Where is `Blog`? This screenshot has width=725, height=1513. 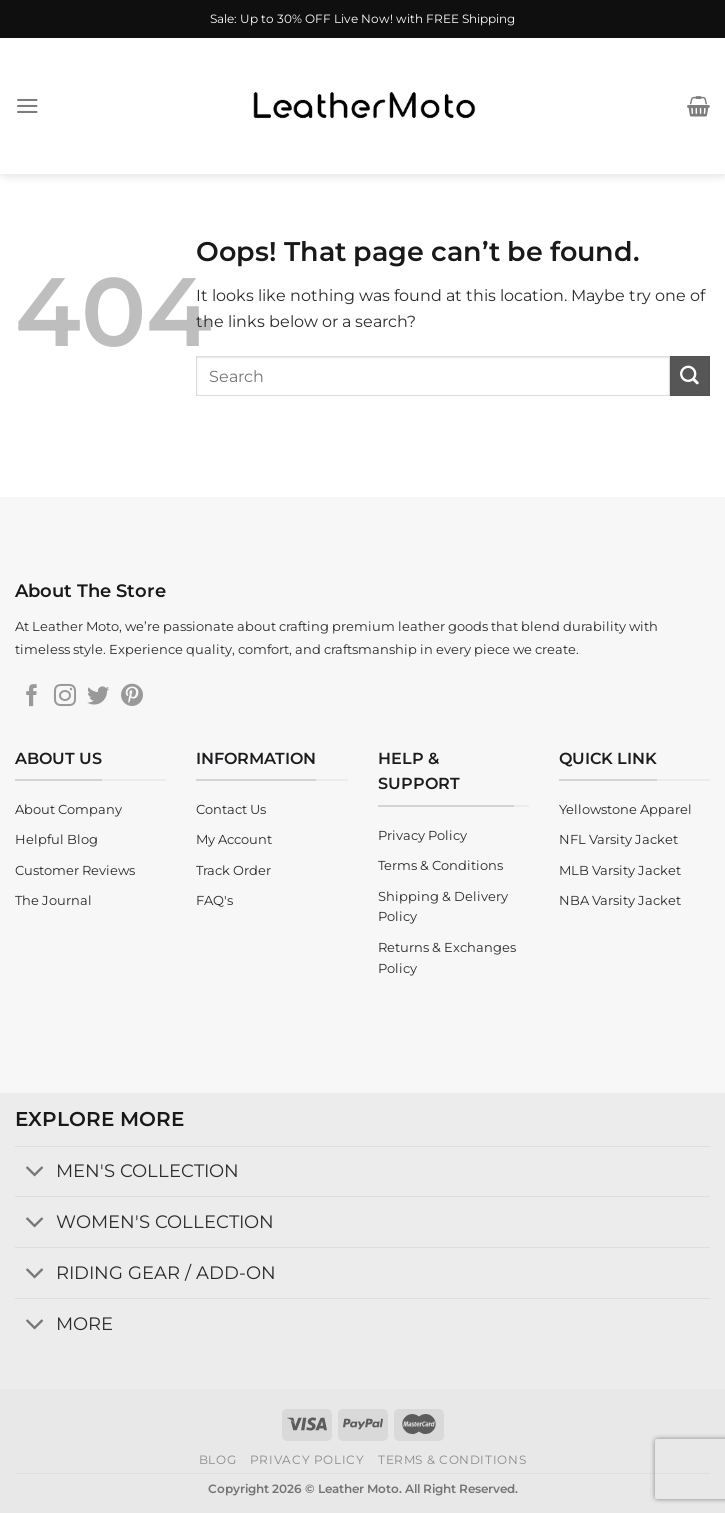
Blog is located at coordinates (217, 1459).